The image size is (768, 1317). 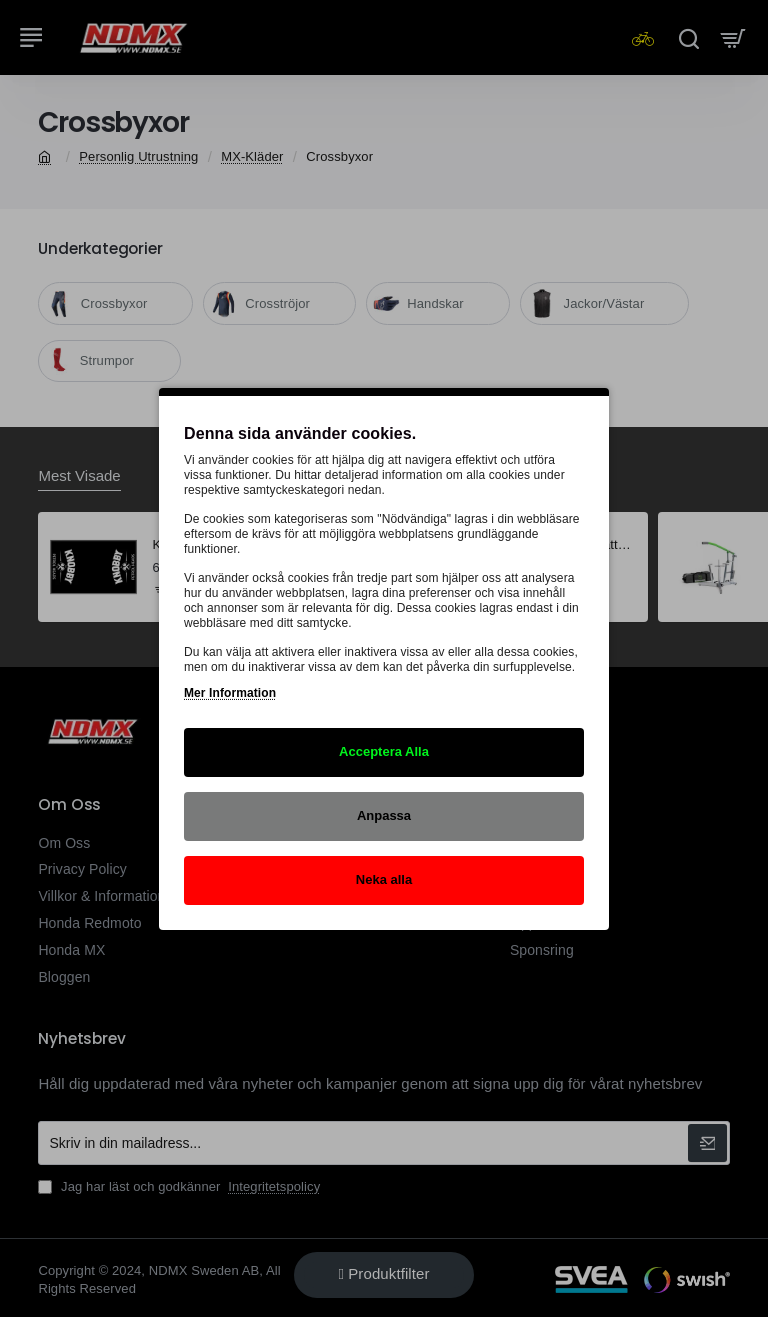 What do you see at coordinates (384, 815) in the screenshot?
I see `Anpassa` at bounding box center [384, 815].